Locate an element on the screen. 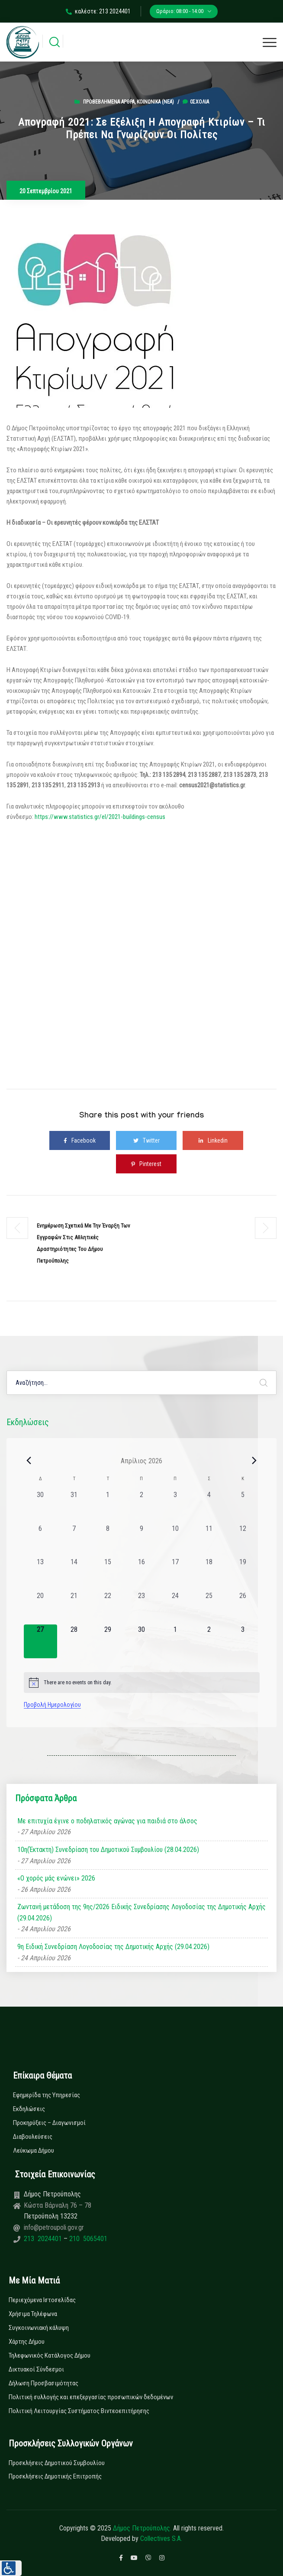  [7 Απριλίου, 0 εκδηλώσεις, past day] is located at coordinates (74, 1540).